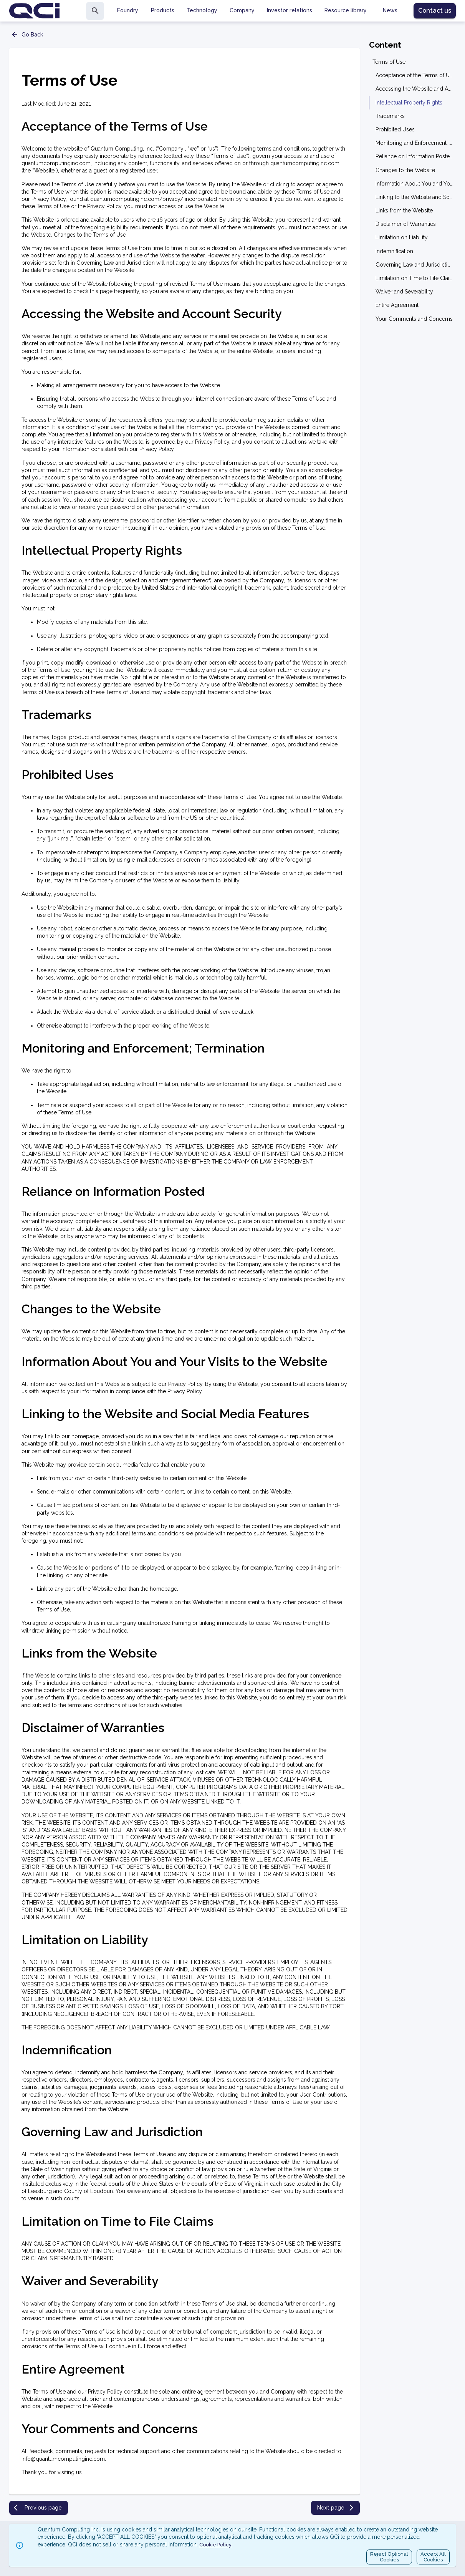  What do you see at coordinates (414, 156) in the screenshot?
I see `Reliance on Information Posted` at bounding box center [414, 156].